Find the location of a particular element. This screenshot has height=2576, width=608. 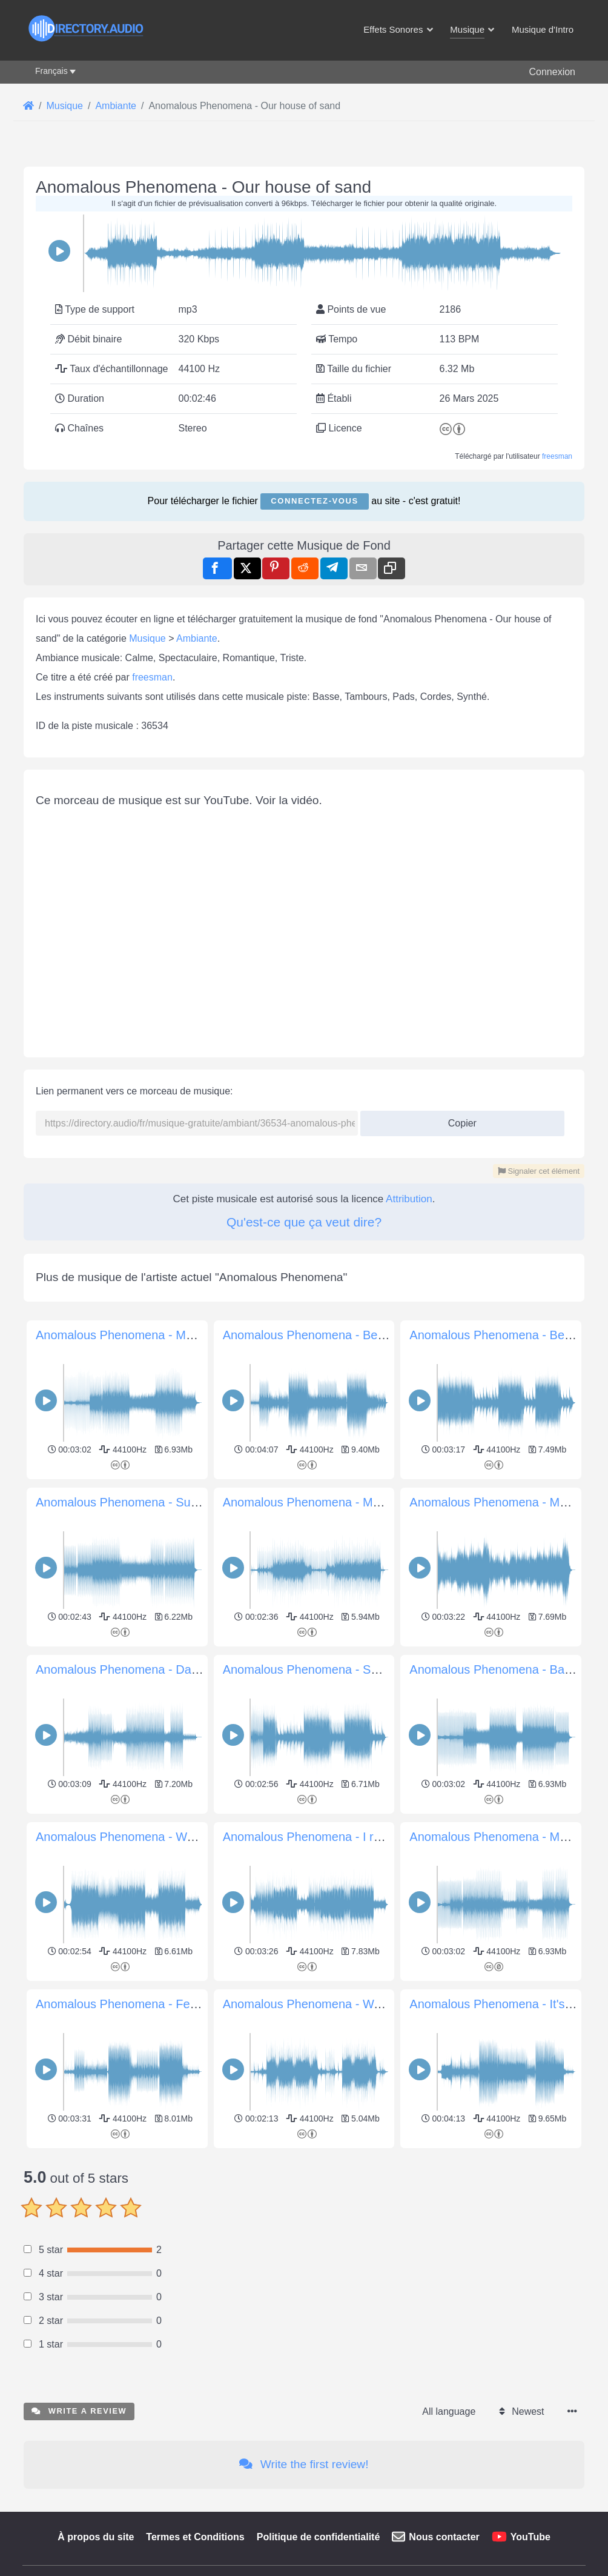

Français is located at coordinates (51, 71).